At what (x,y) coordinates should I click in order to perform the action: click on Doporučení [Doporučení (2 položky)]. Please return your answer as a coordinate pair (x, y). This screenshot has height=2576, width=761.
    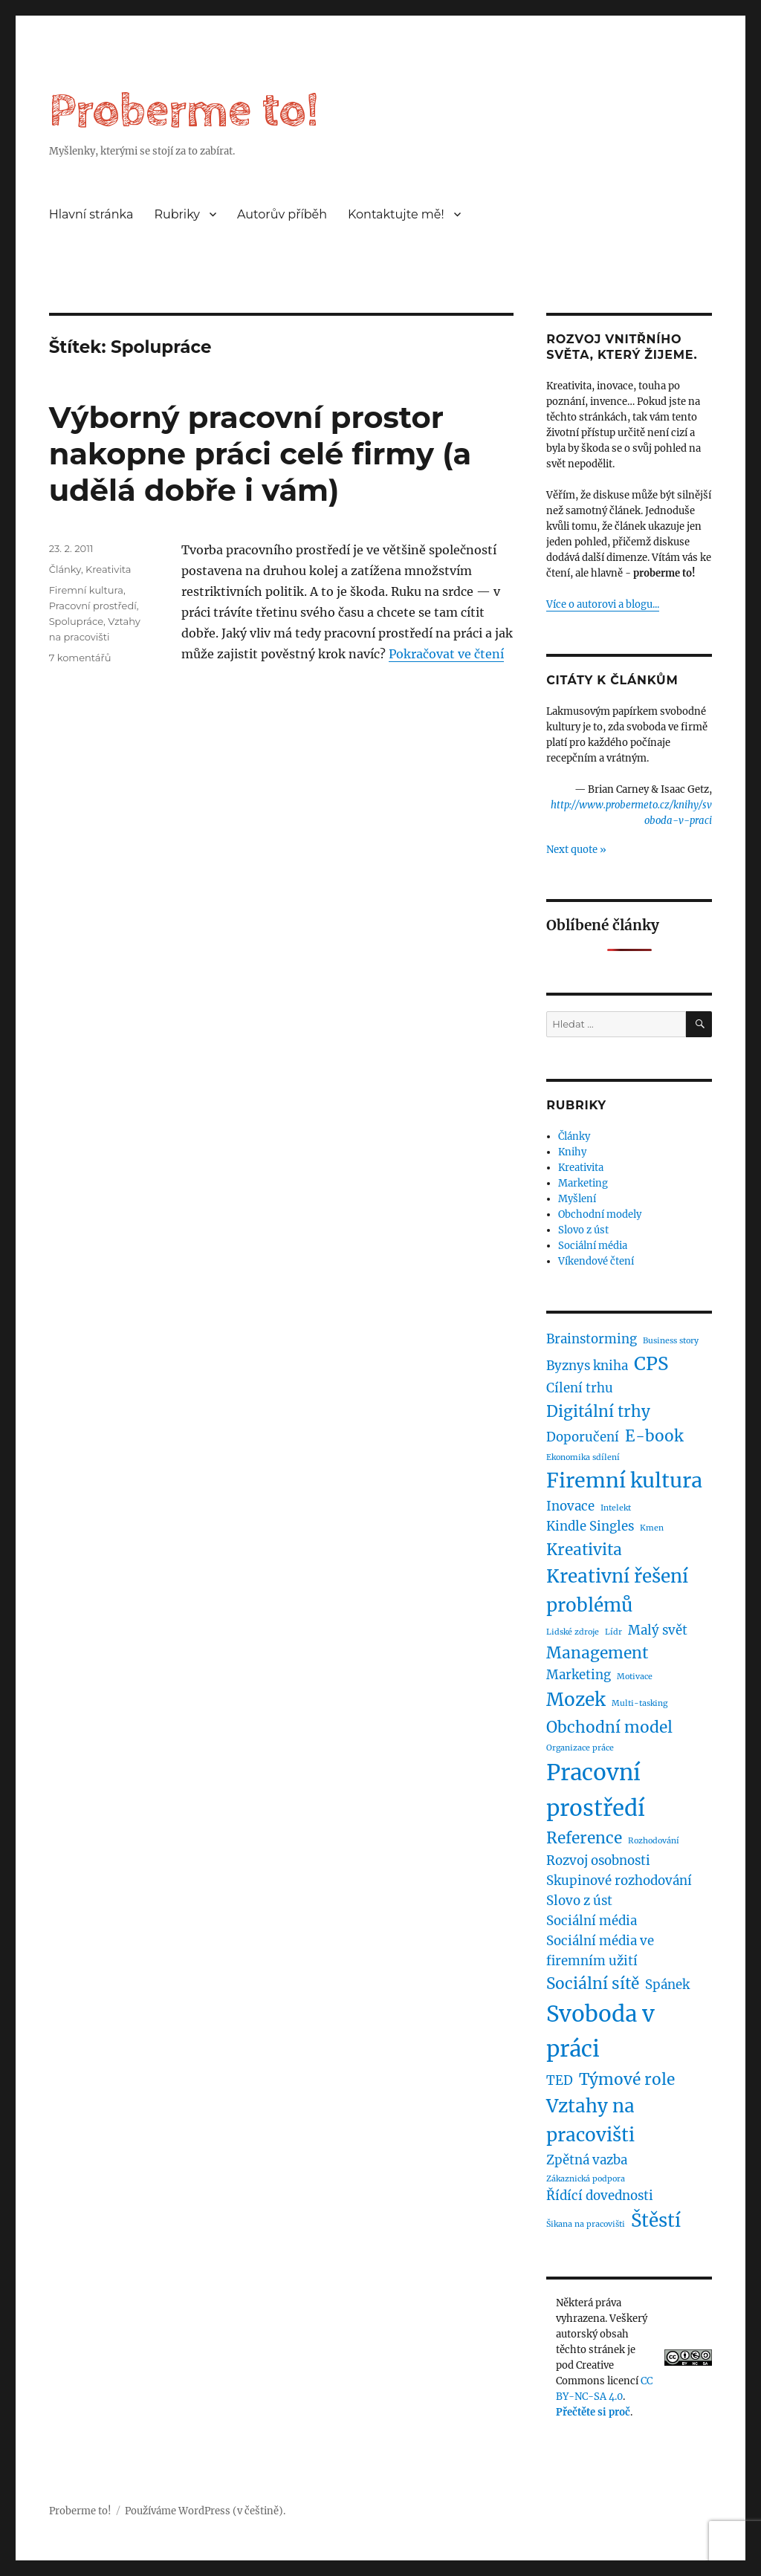
    Looking at the image, I should click on (582, 1437).